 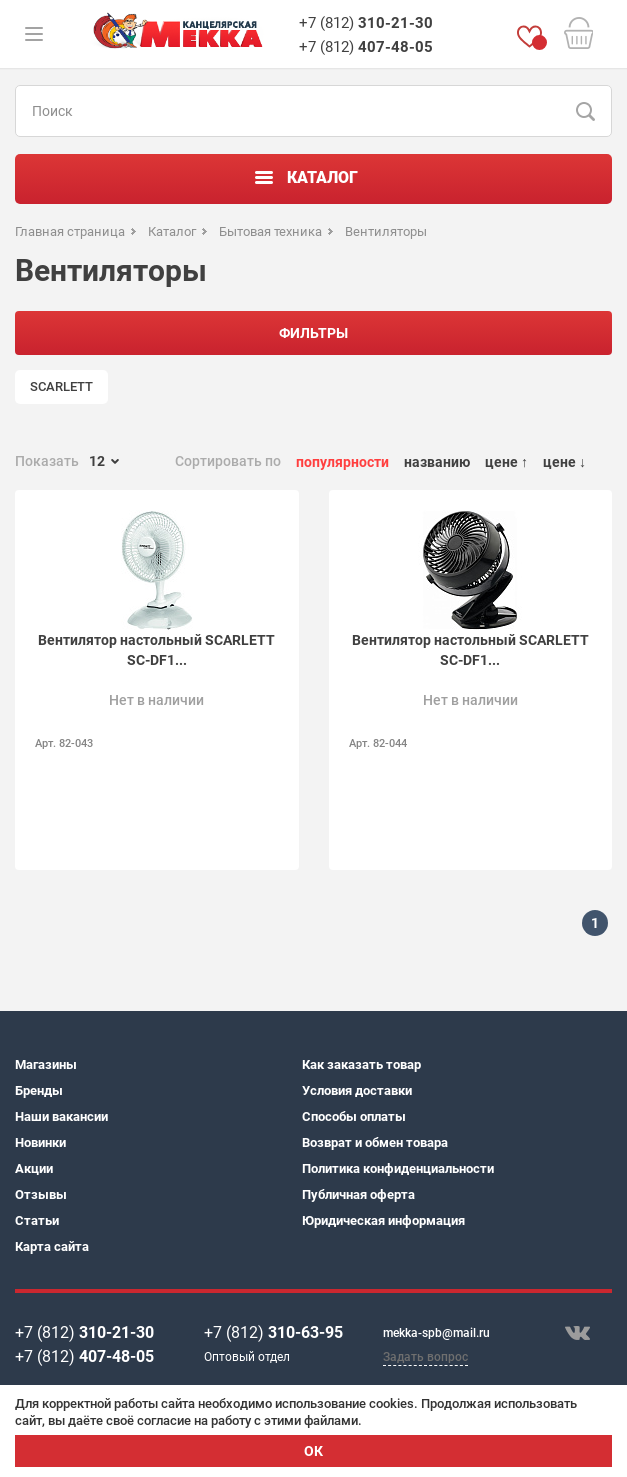 What do you see at coordinates (39, 1090) in the screenshot?
I see `Бренды` at bounding box center [39, 1090].